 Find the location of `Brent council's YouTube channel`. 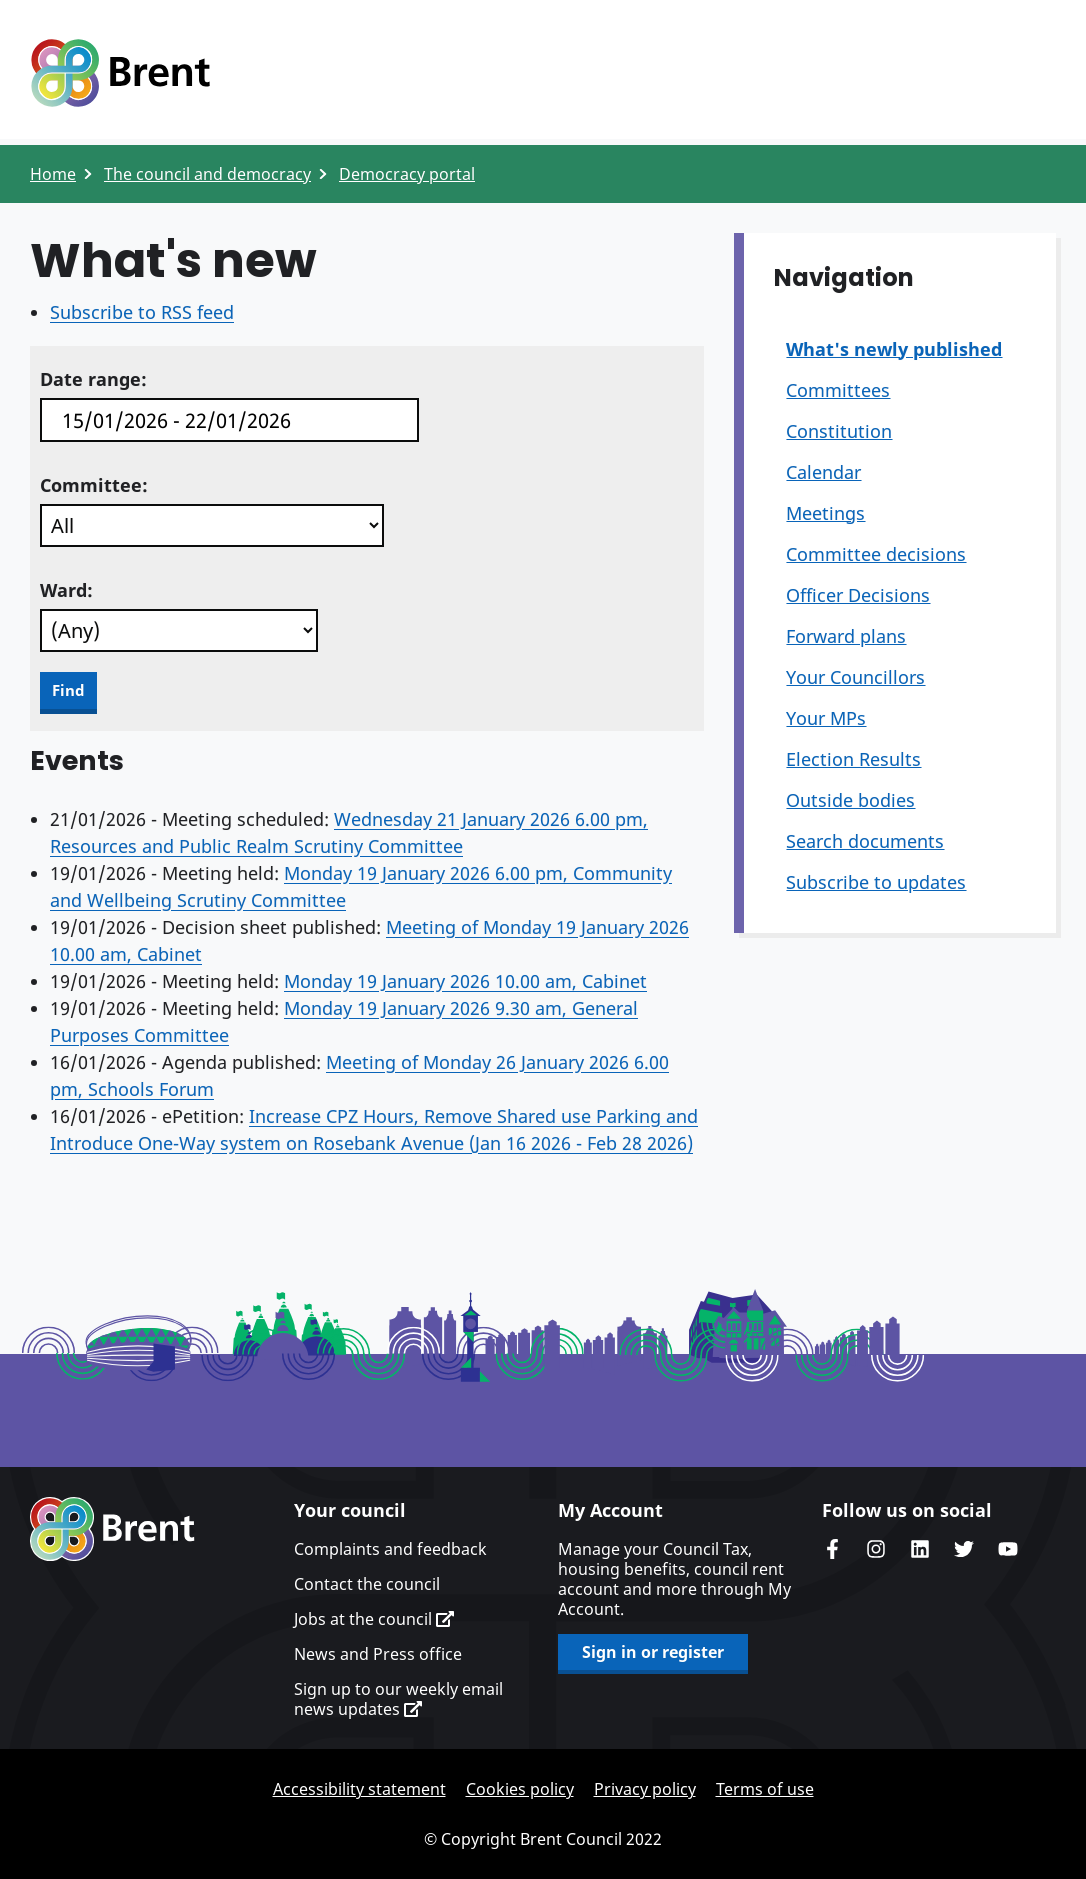

Brent council's YouTube channel is located at coordinates (1008, 1549).